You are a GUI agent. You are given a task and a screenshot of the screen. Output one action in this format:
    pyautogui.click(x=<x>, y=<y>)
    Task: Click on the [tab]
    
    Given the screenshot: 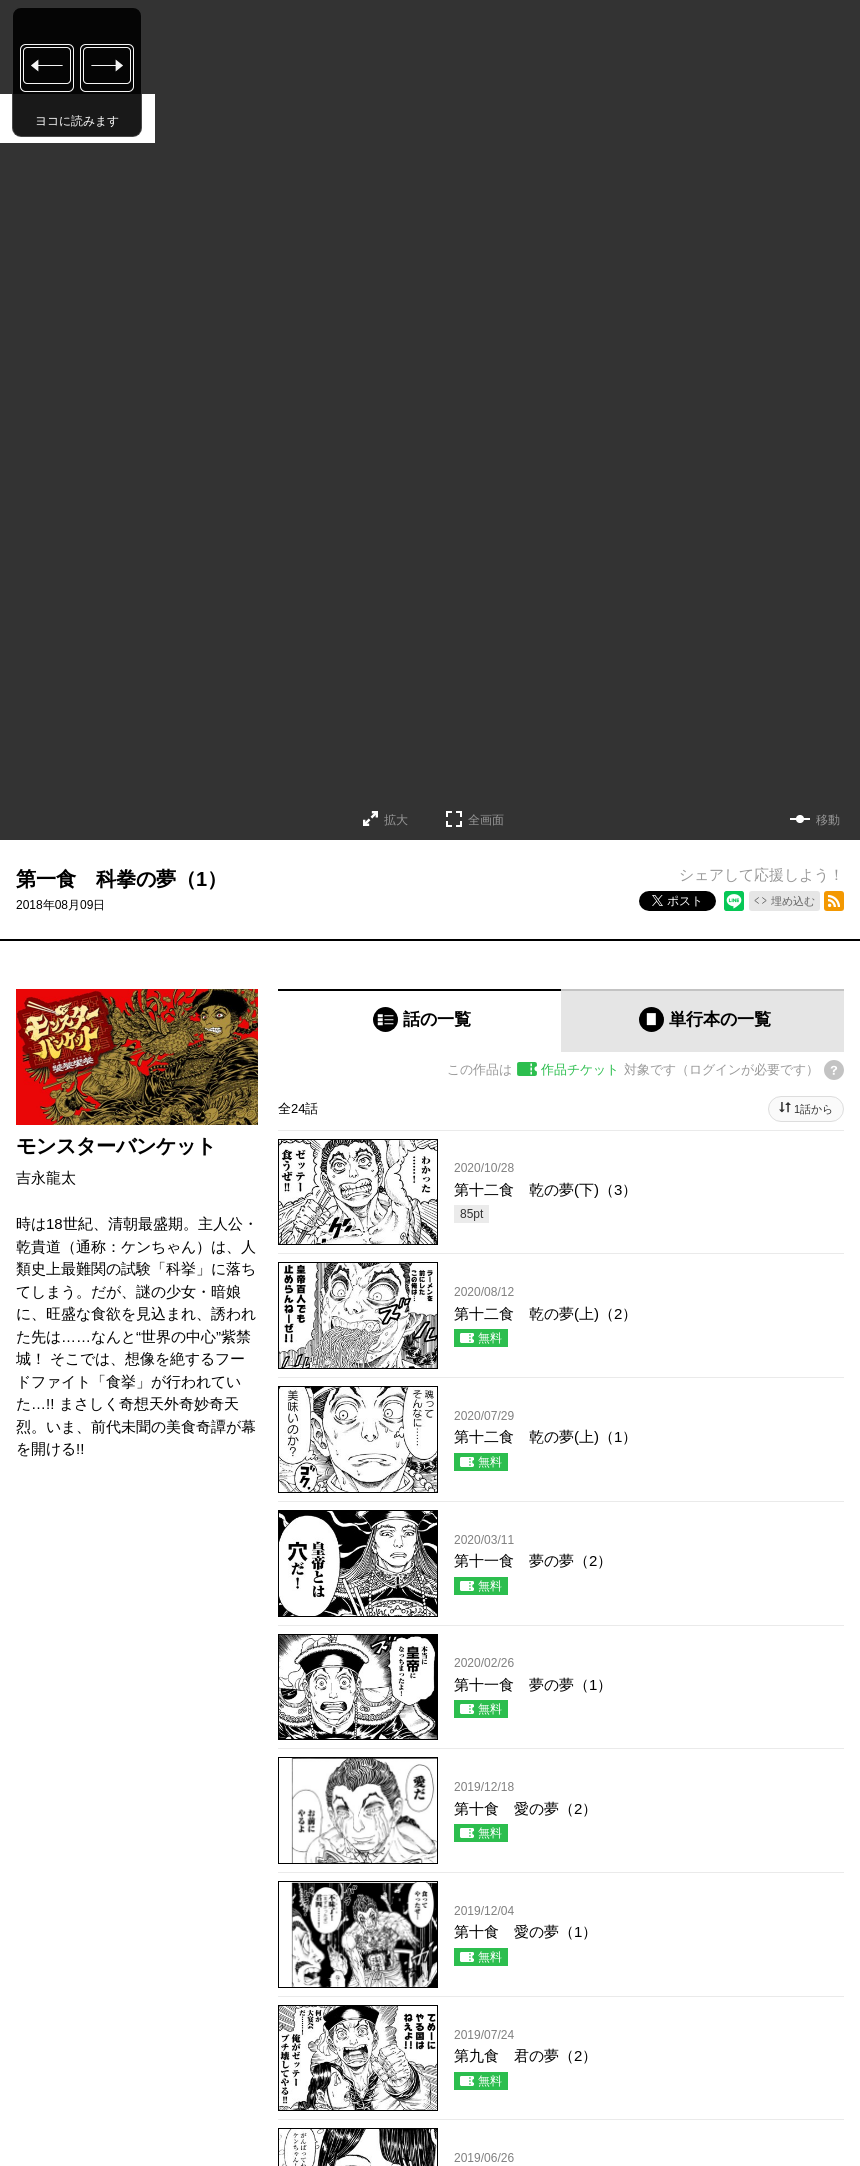 What is the action you would take?
    pyautogui.click(x=419, y=1020)
    